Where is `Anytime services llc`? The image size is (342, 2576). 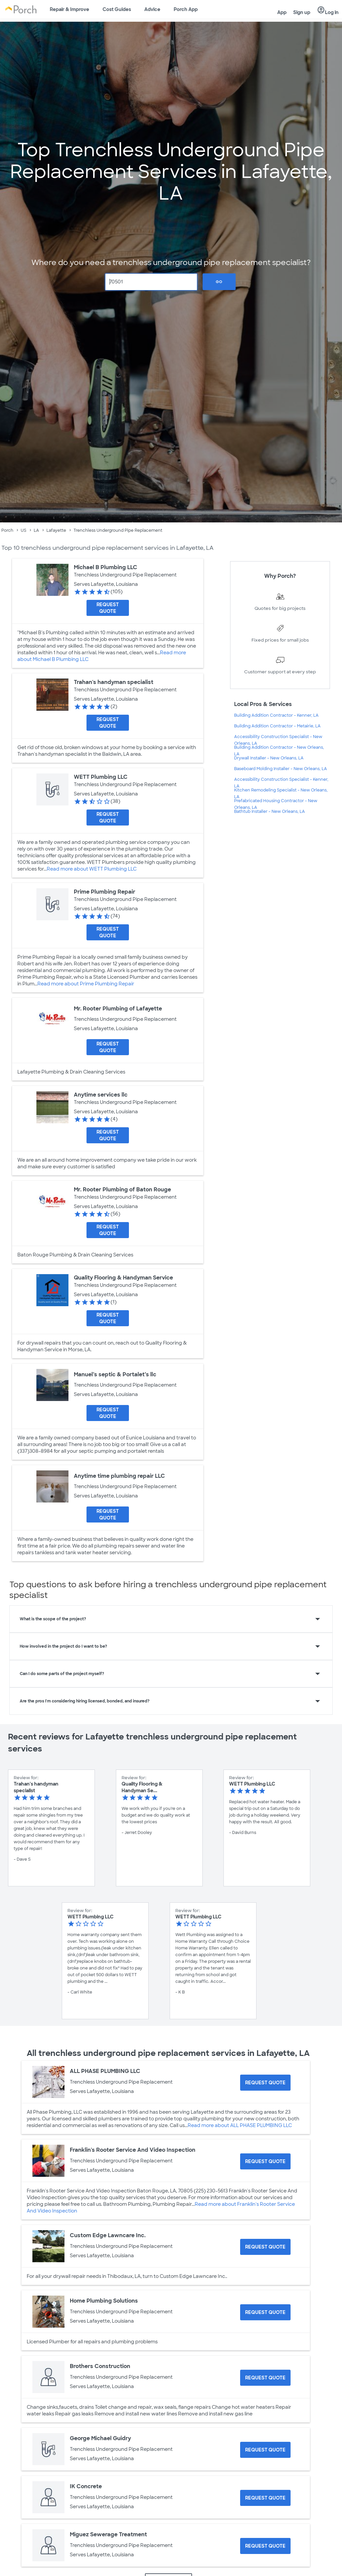 Anytime services llc is located at coordinates (101, 1094).